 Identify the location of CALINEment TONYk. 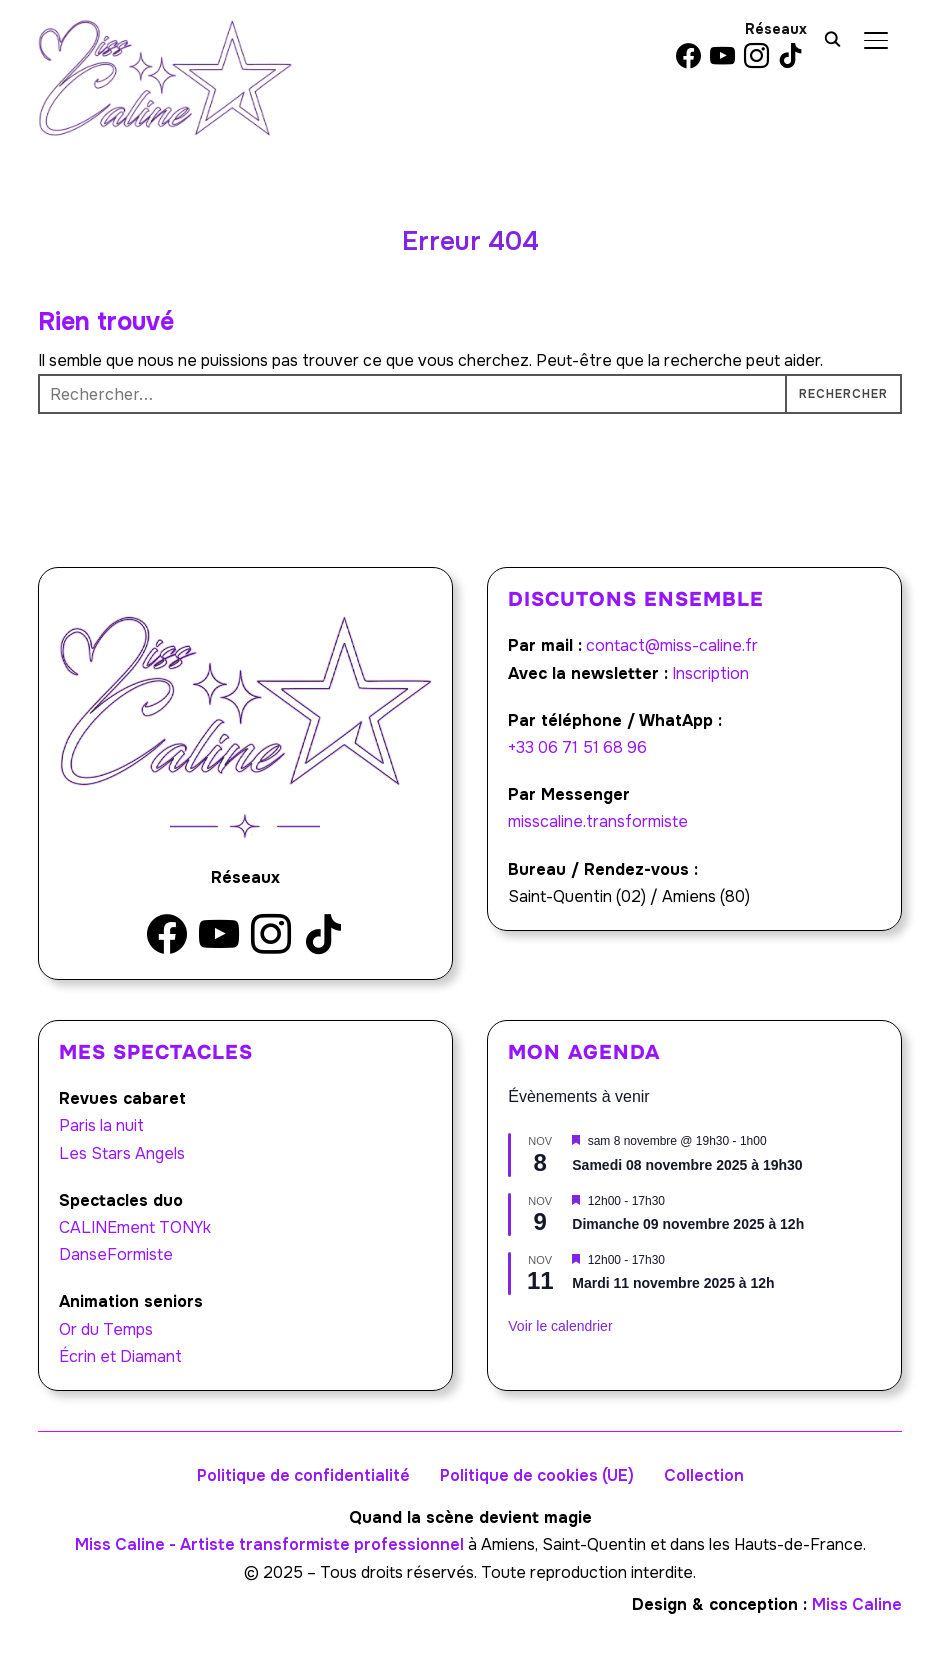
(135, 1227).